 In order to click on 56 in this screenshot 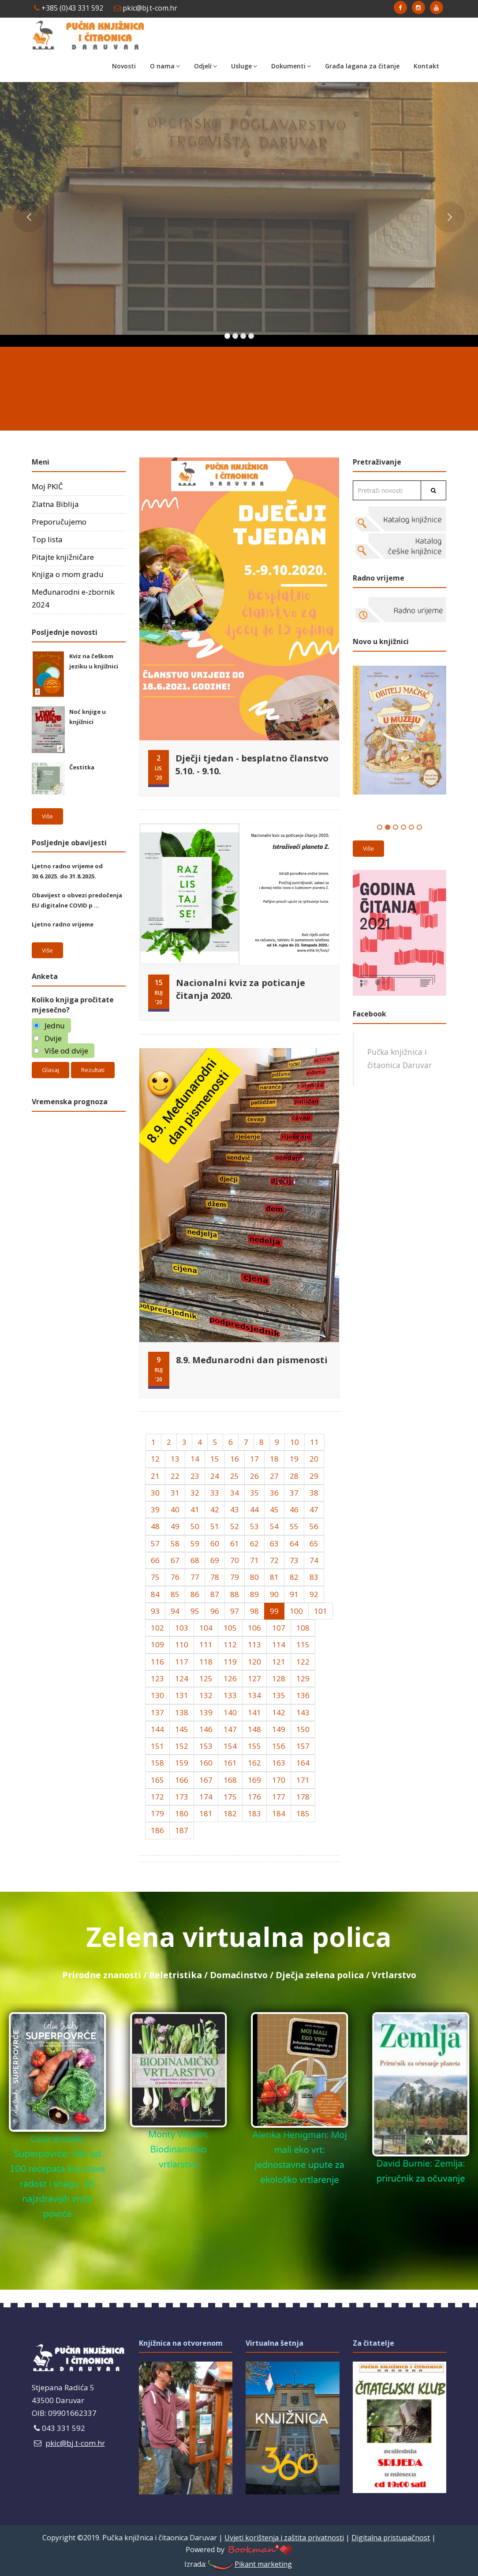, I will do `click(314, 1526)`.